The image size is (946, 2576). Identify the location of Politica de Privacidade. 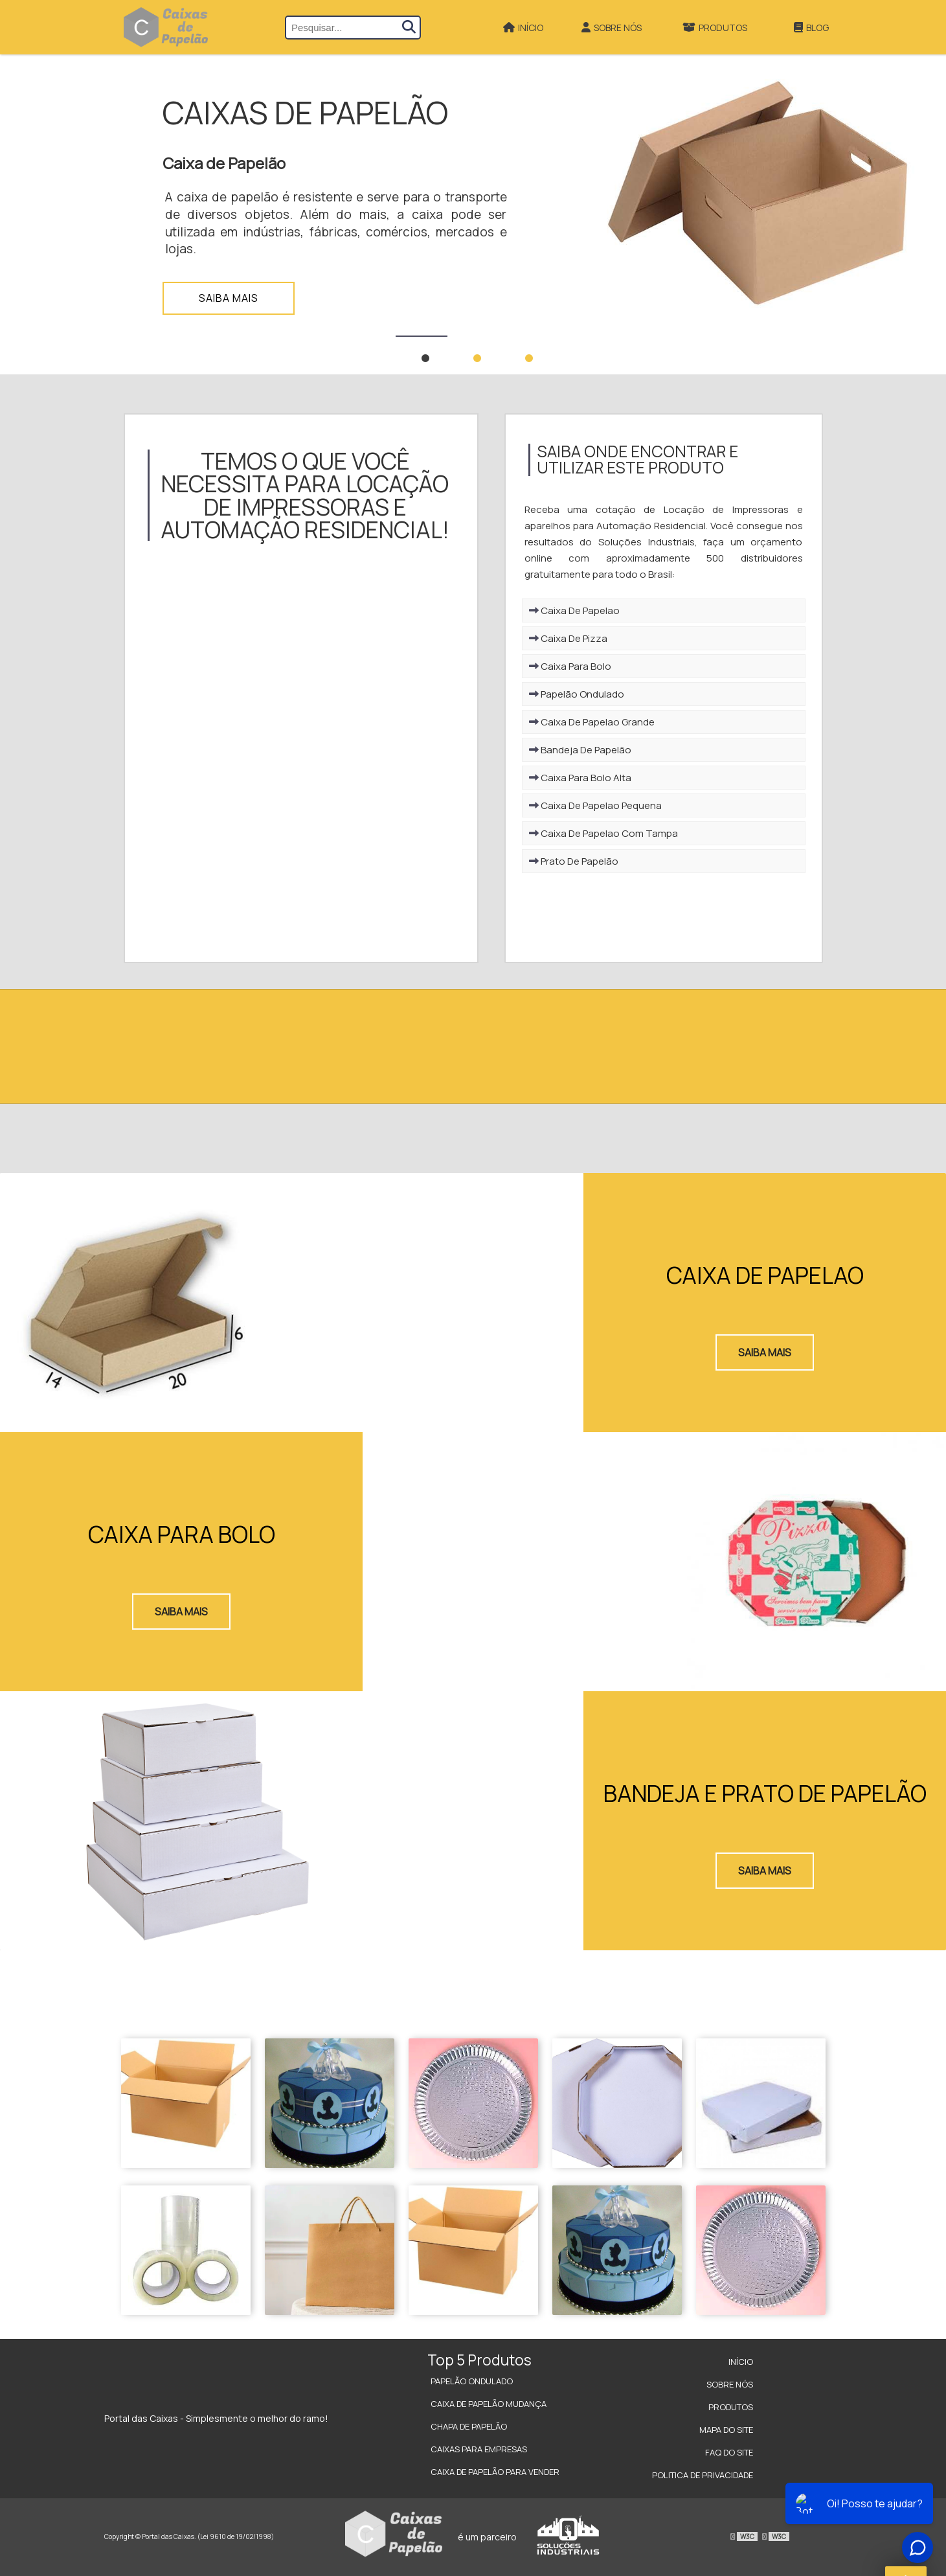
(702, 2475).